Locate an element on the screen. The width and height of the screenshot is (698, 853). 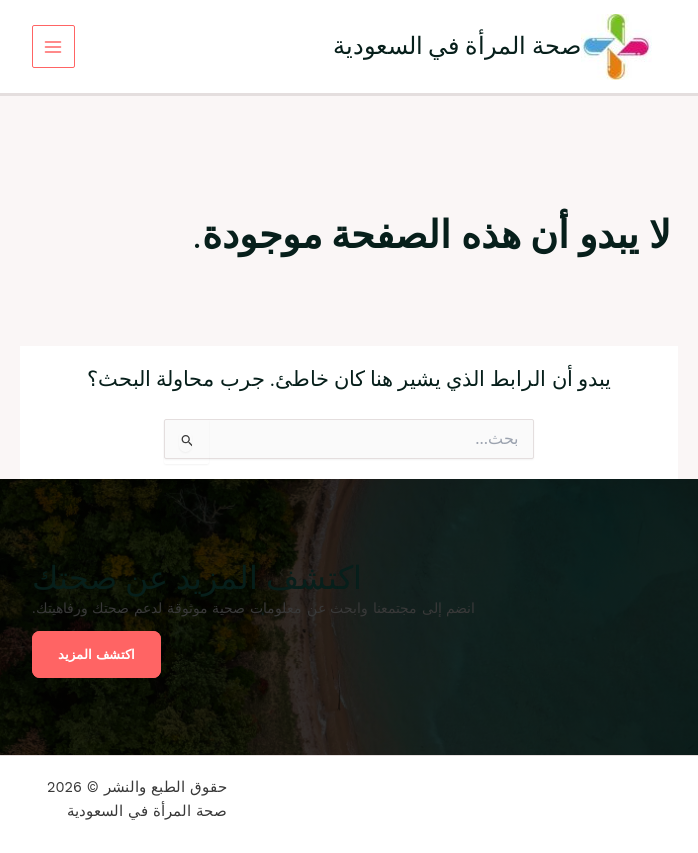
[Main menu toggle] is located at coordinates (53, 46).